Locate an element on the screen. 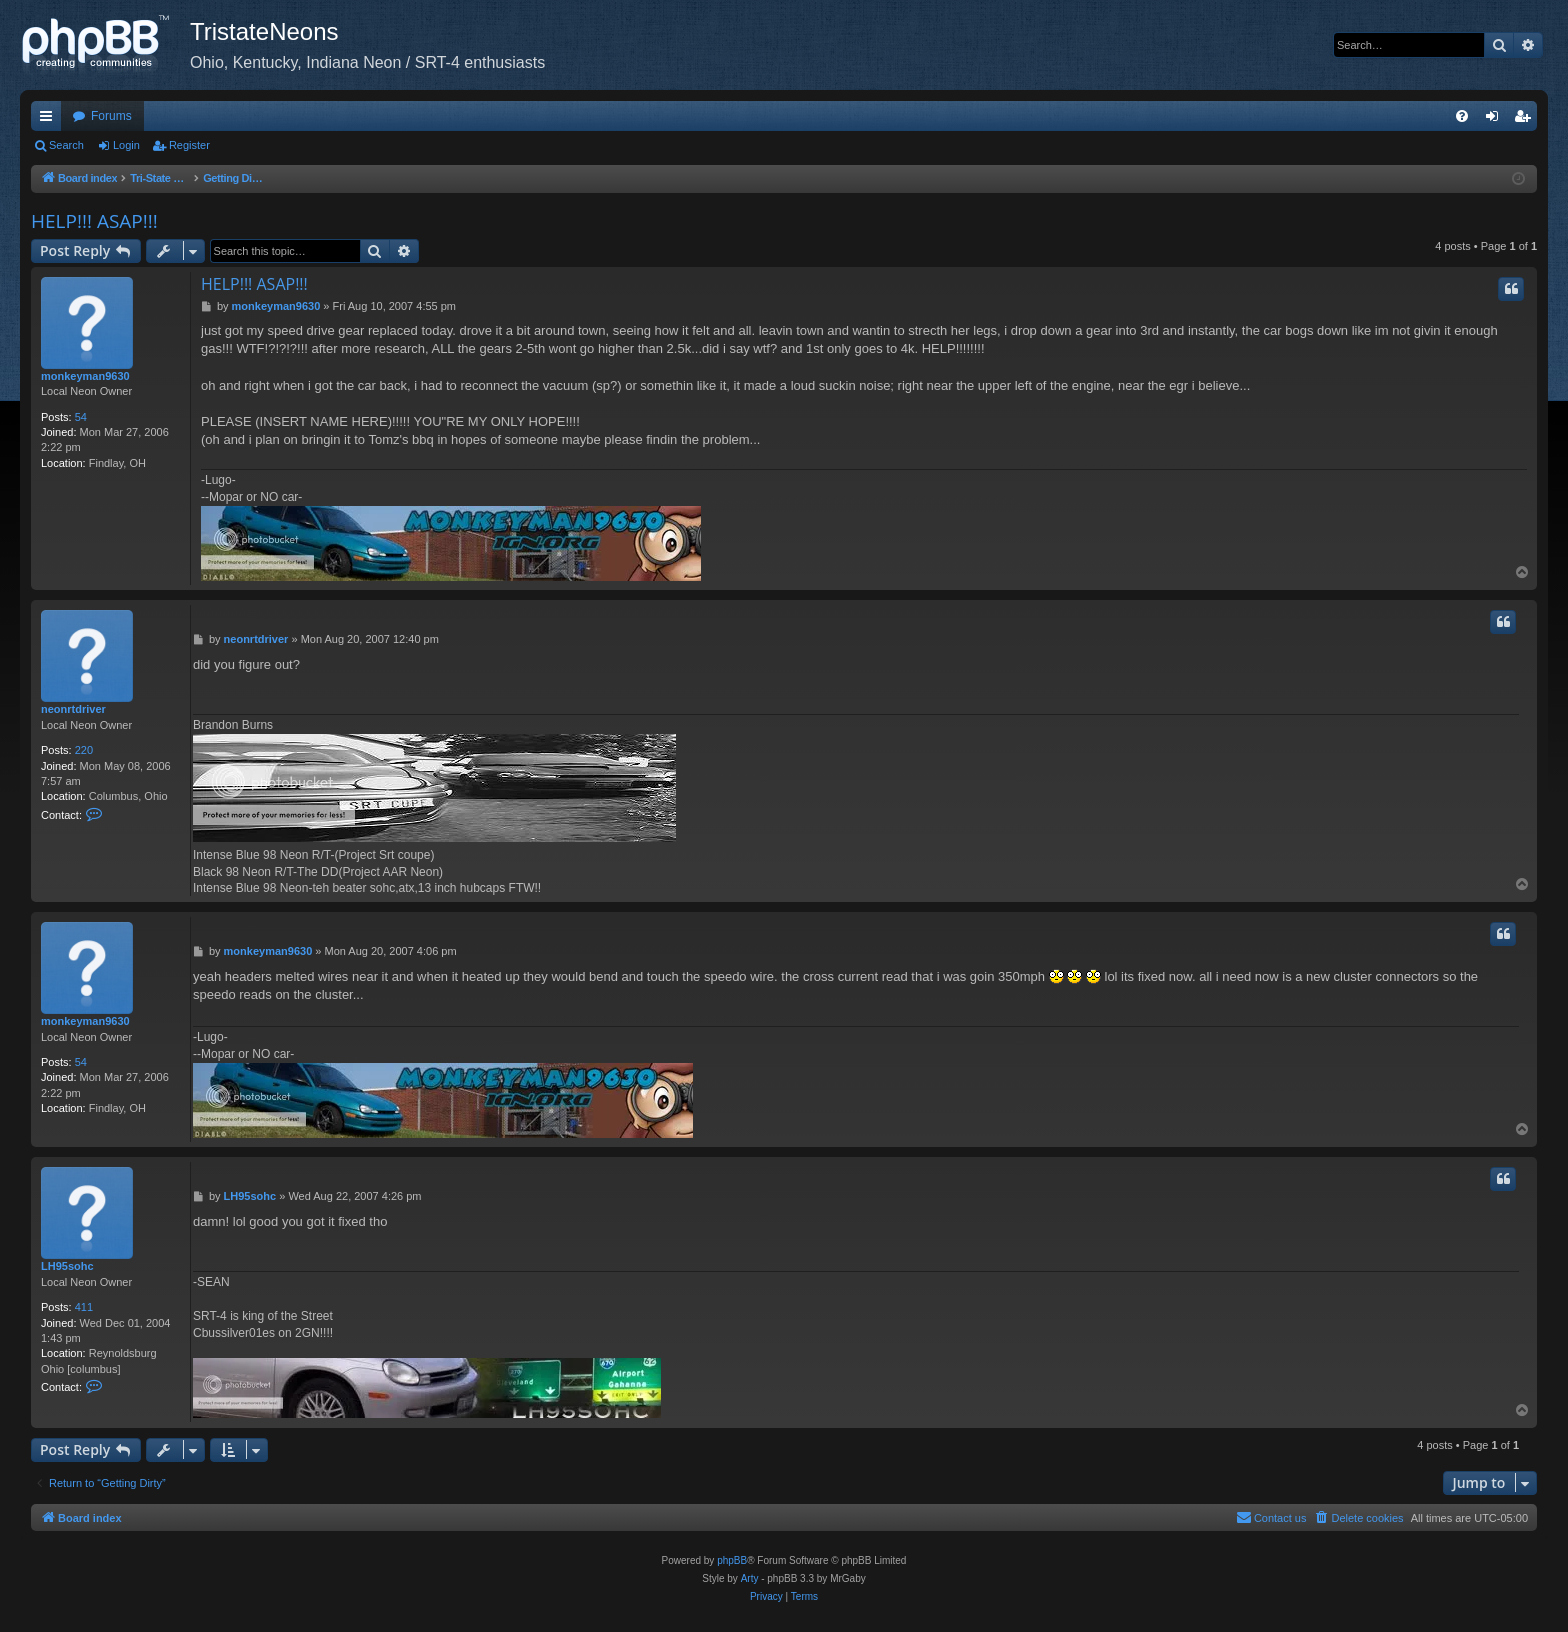  Quick links is located at coordinates (50, 120).